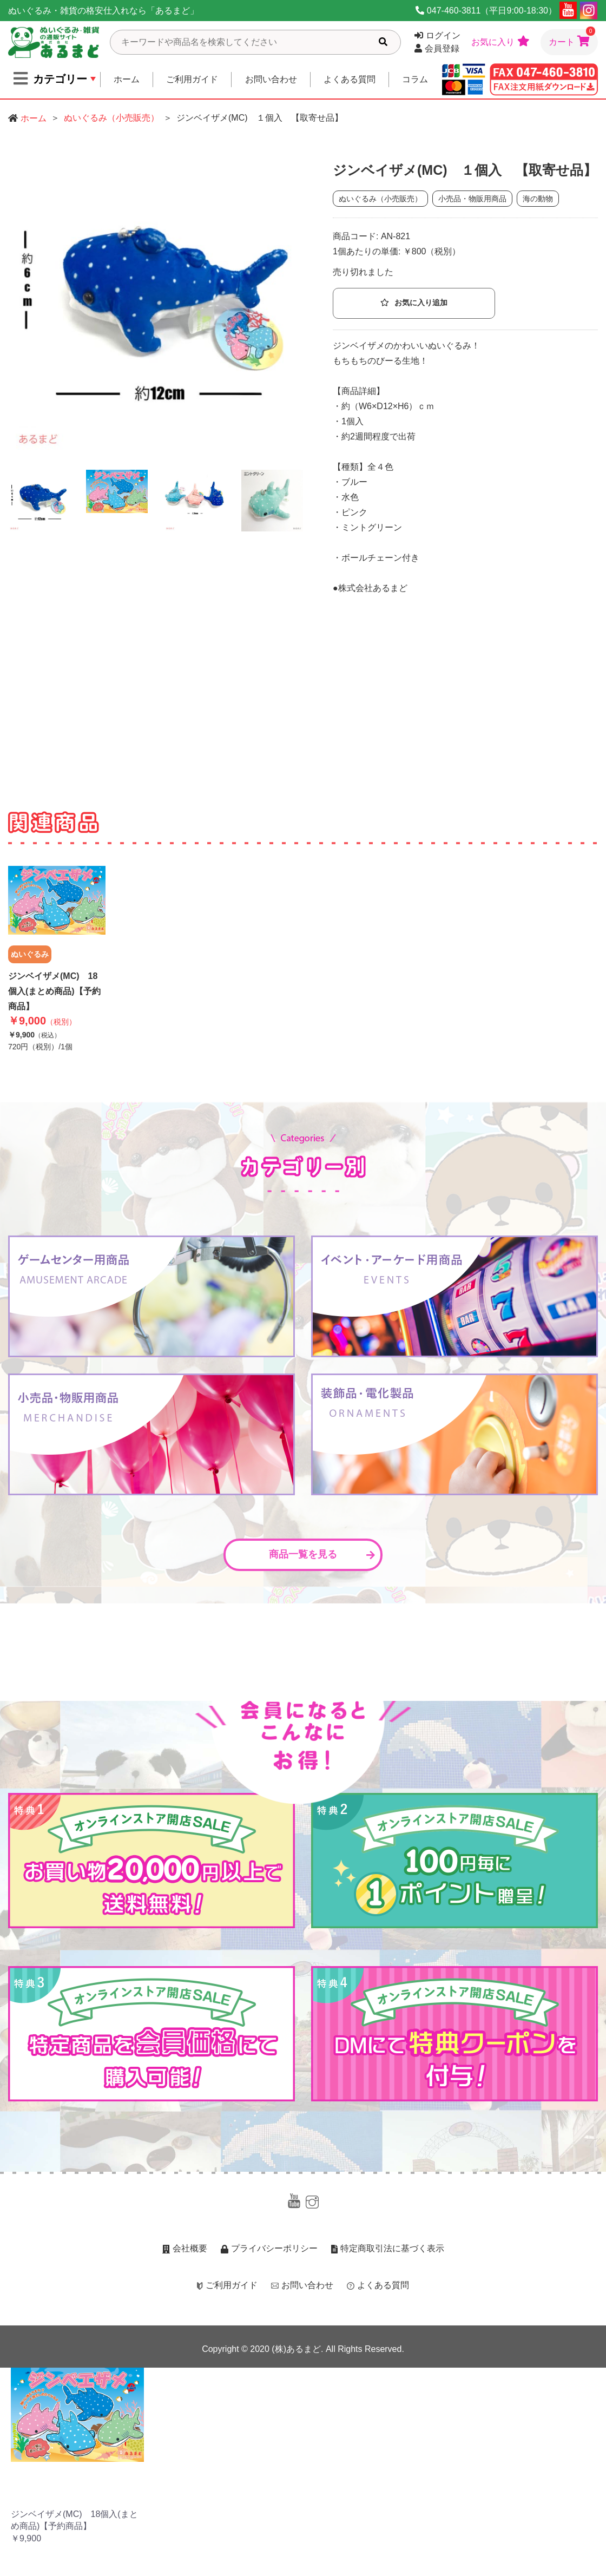 This screenshot has width=606, height=2576. I want to click on よくある質問, so click(350, 79).